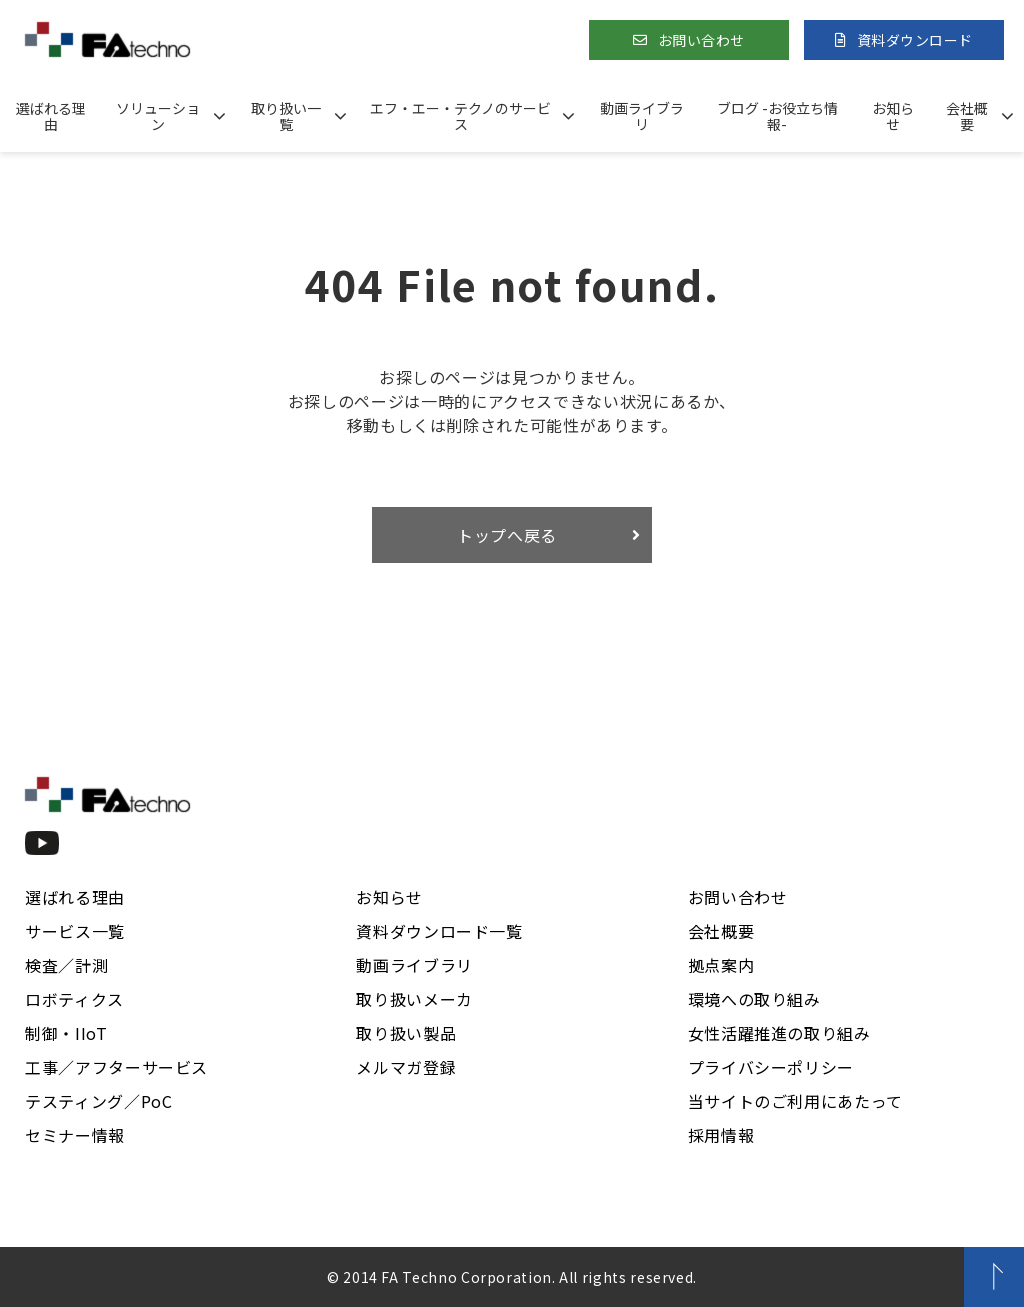  I want to click on 当サイトのご利用にあたって, so click(795, 1101).